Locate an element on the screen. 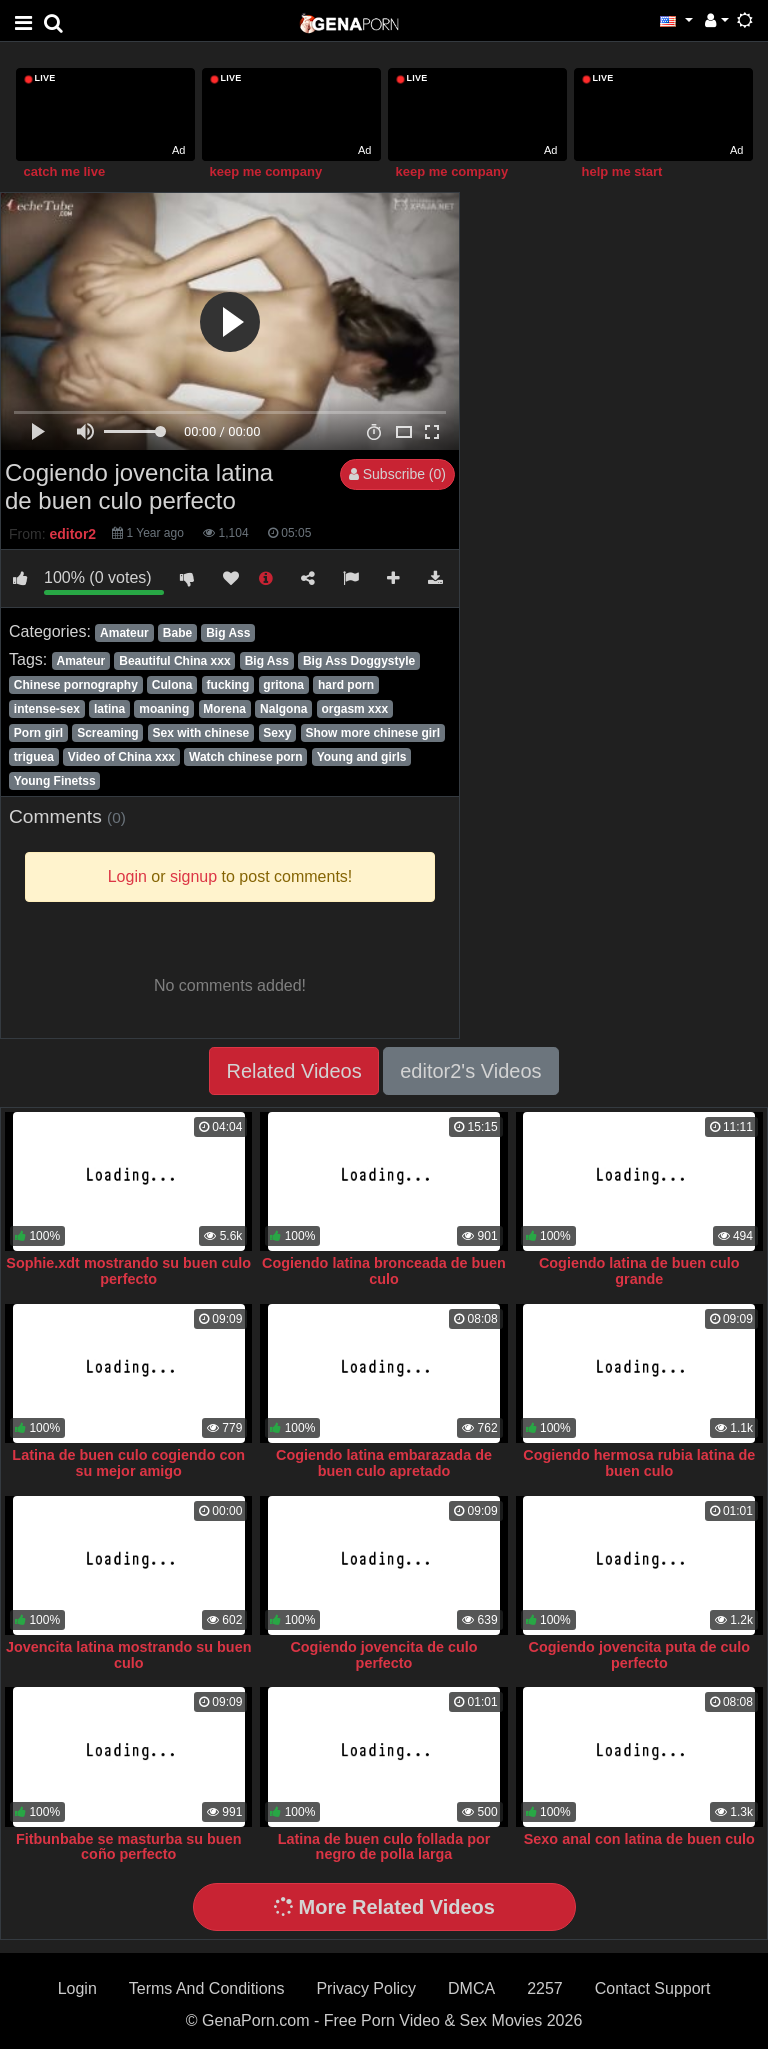  fucking is located at coordinates (228, 685).